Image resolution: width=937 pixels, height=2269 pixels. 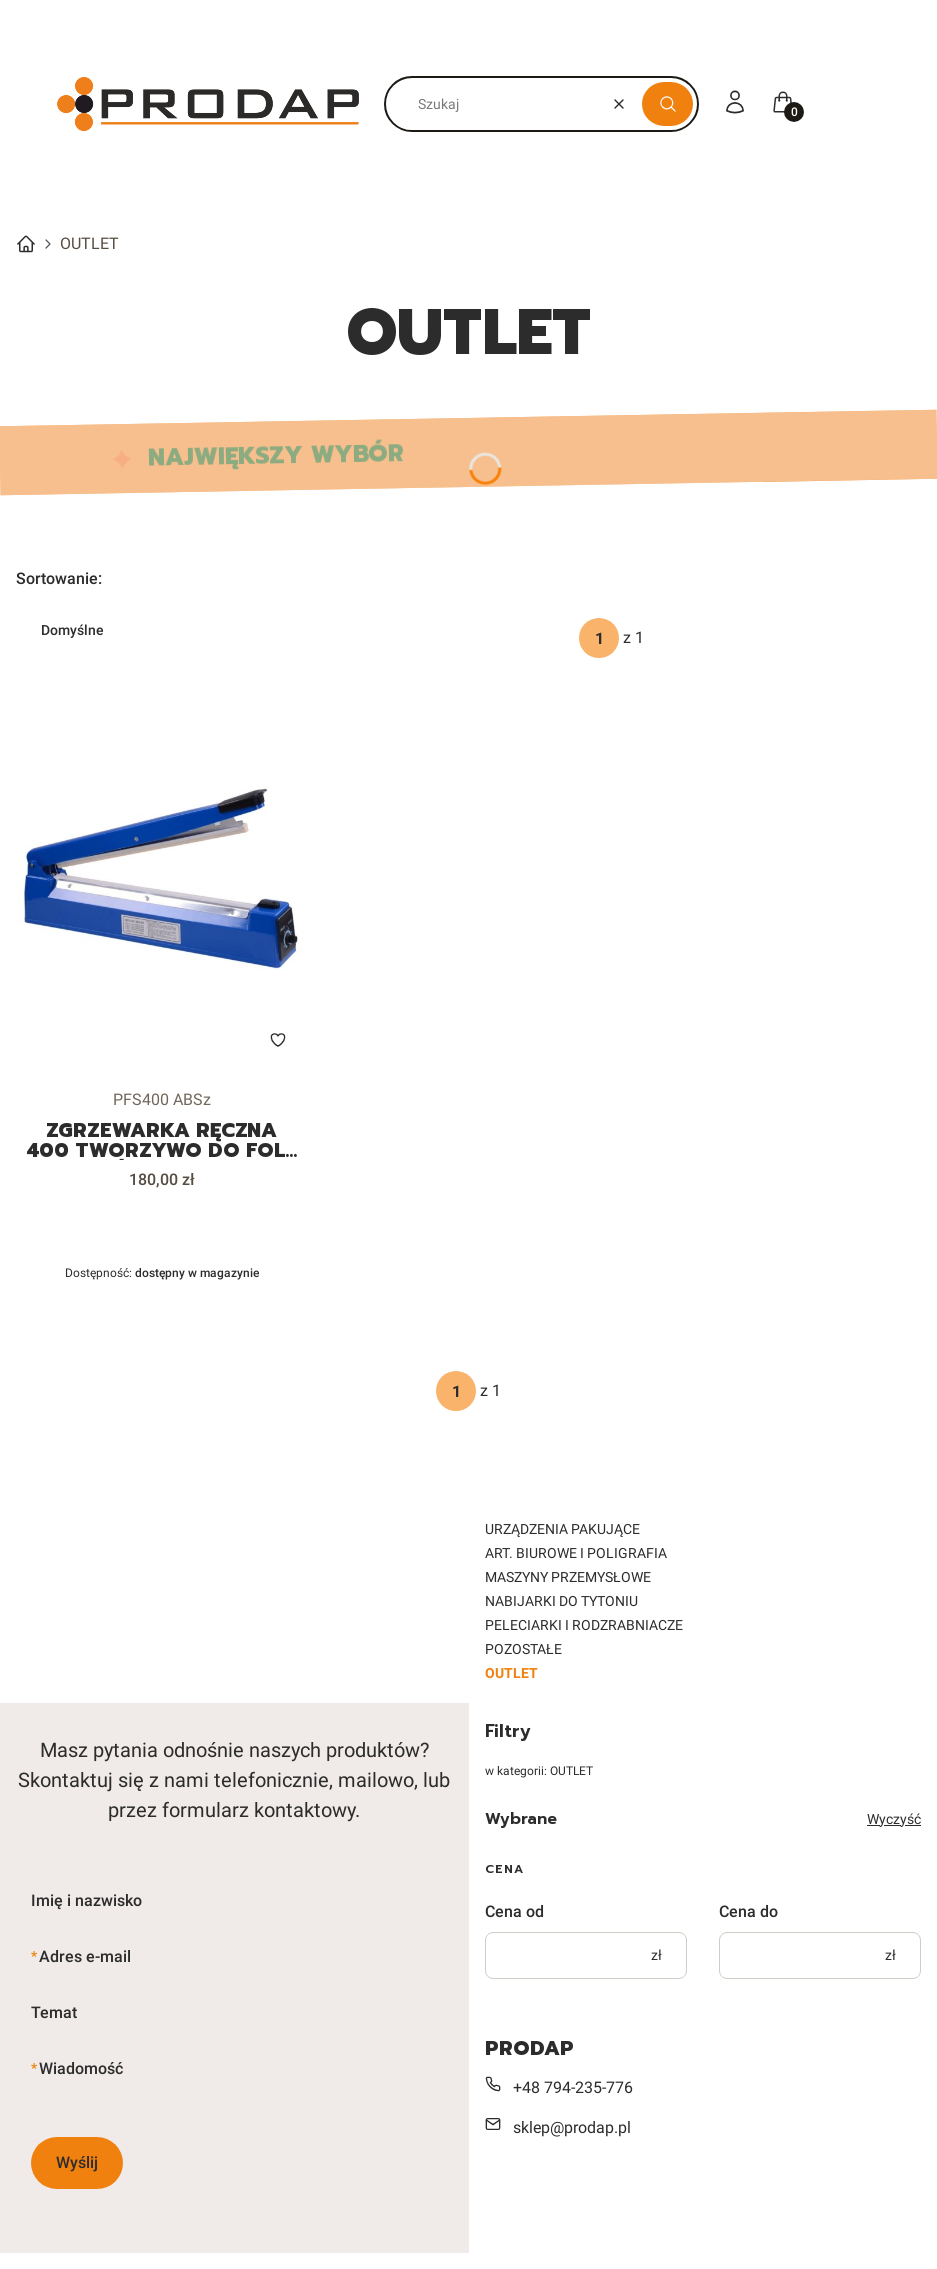 I want to click on URZĄDZENIA PAKUJĄCE, so click(x=562, y=1529).